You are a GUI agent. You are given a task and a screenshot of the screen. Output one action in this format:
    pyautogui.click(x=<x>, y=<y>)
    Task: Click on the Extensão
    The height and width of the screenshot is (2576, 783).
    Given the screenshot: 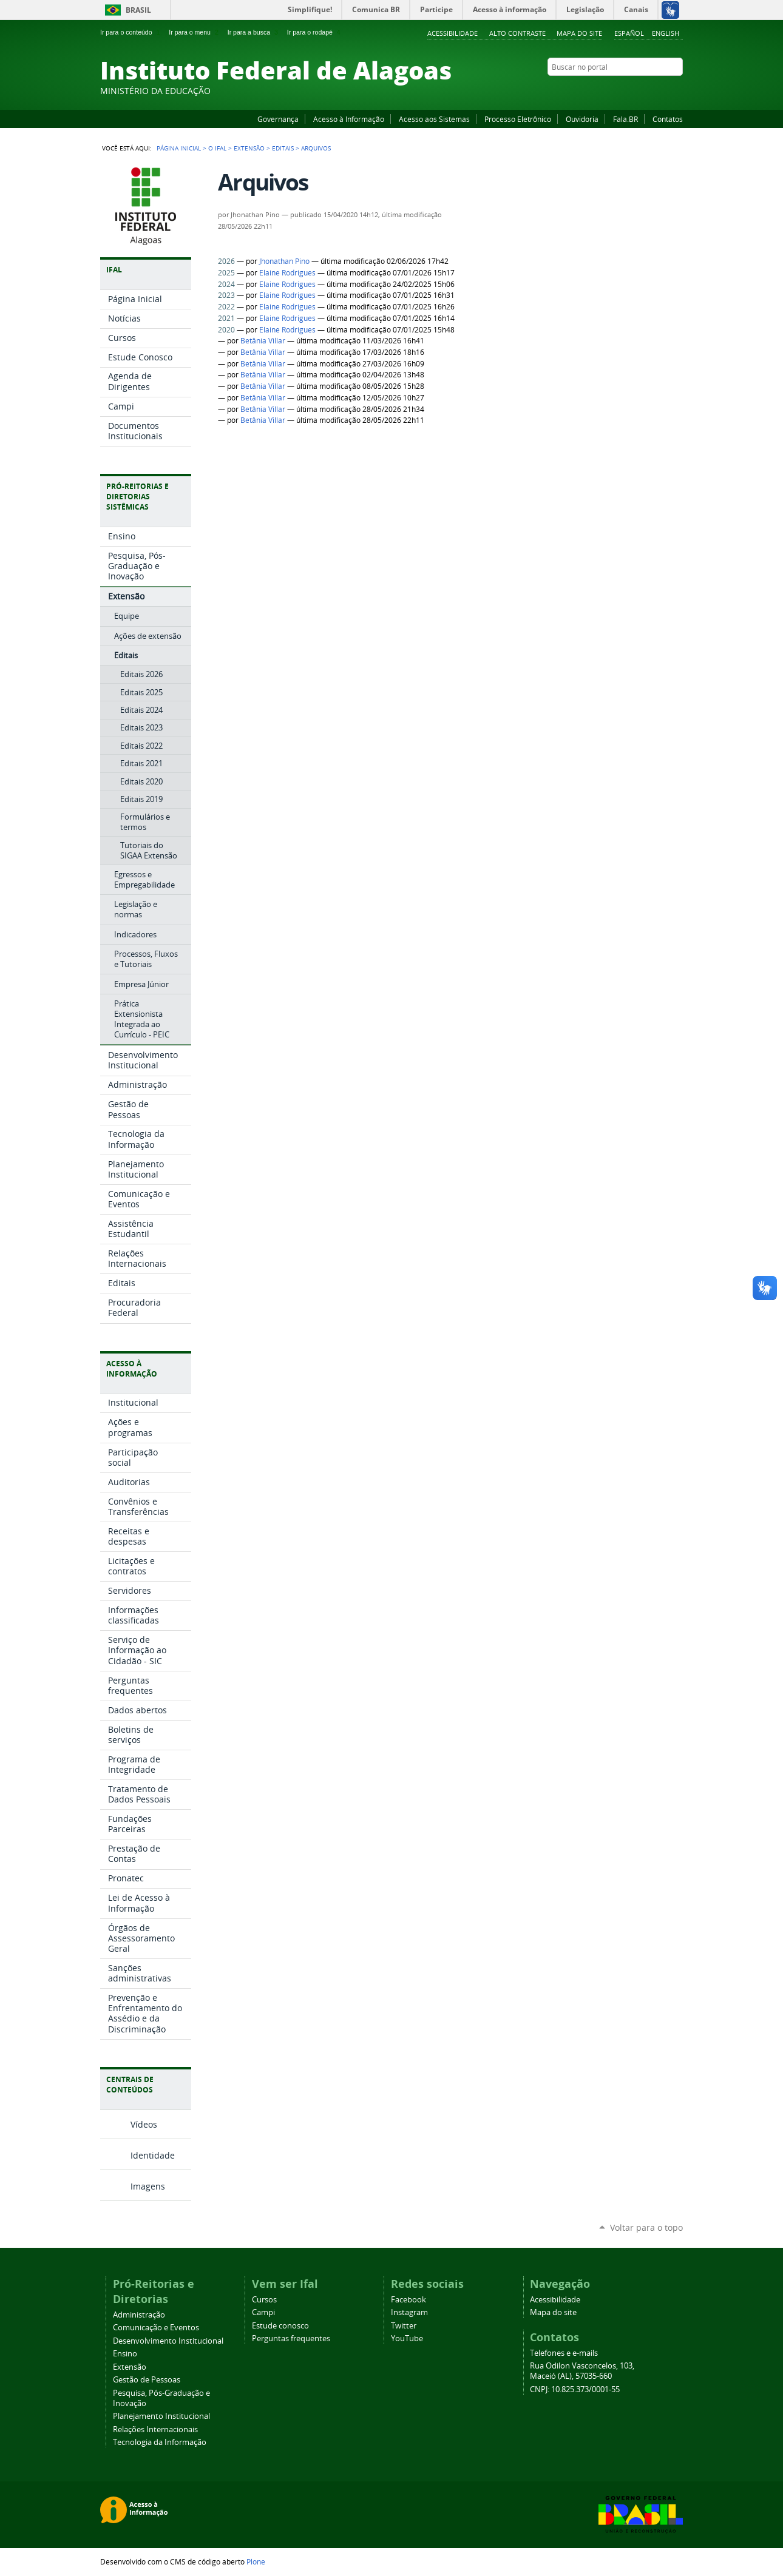 What is the action you would take?
    pyautogui.click(x=249, y=148)
    